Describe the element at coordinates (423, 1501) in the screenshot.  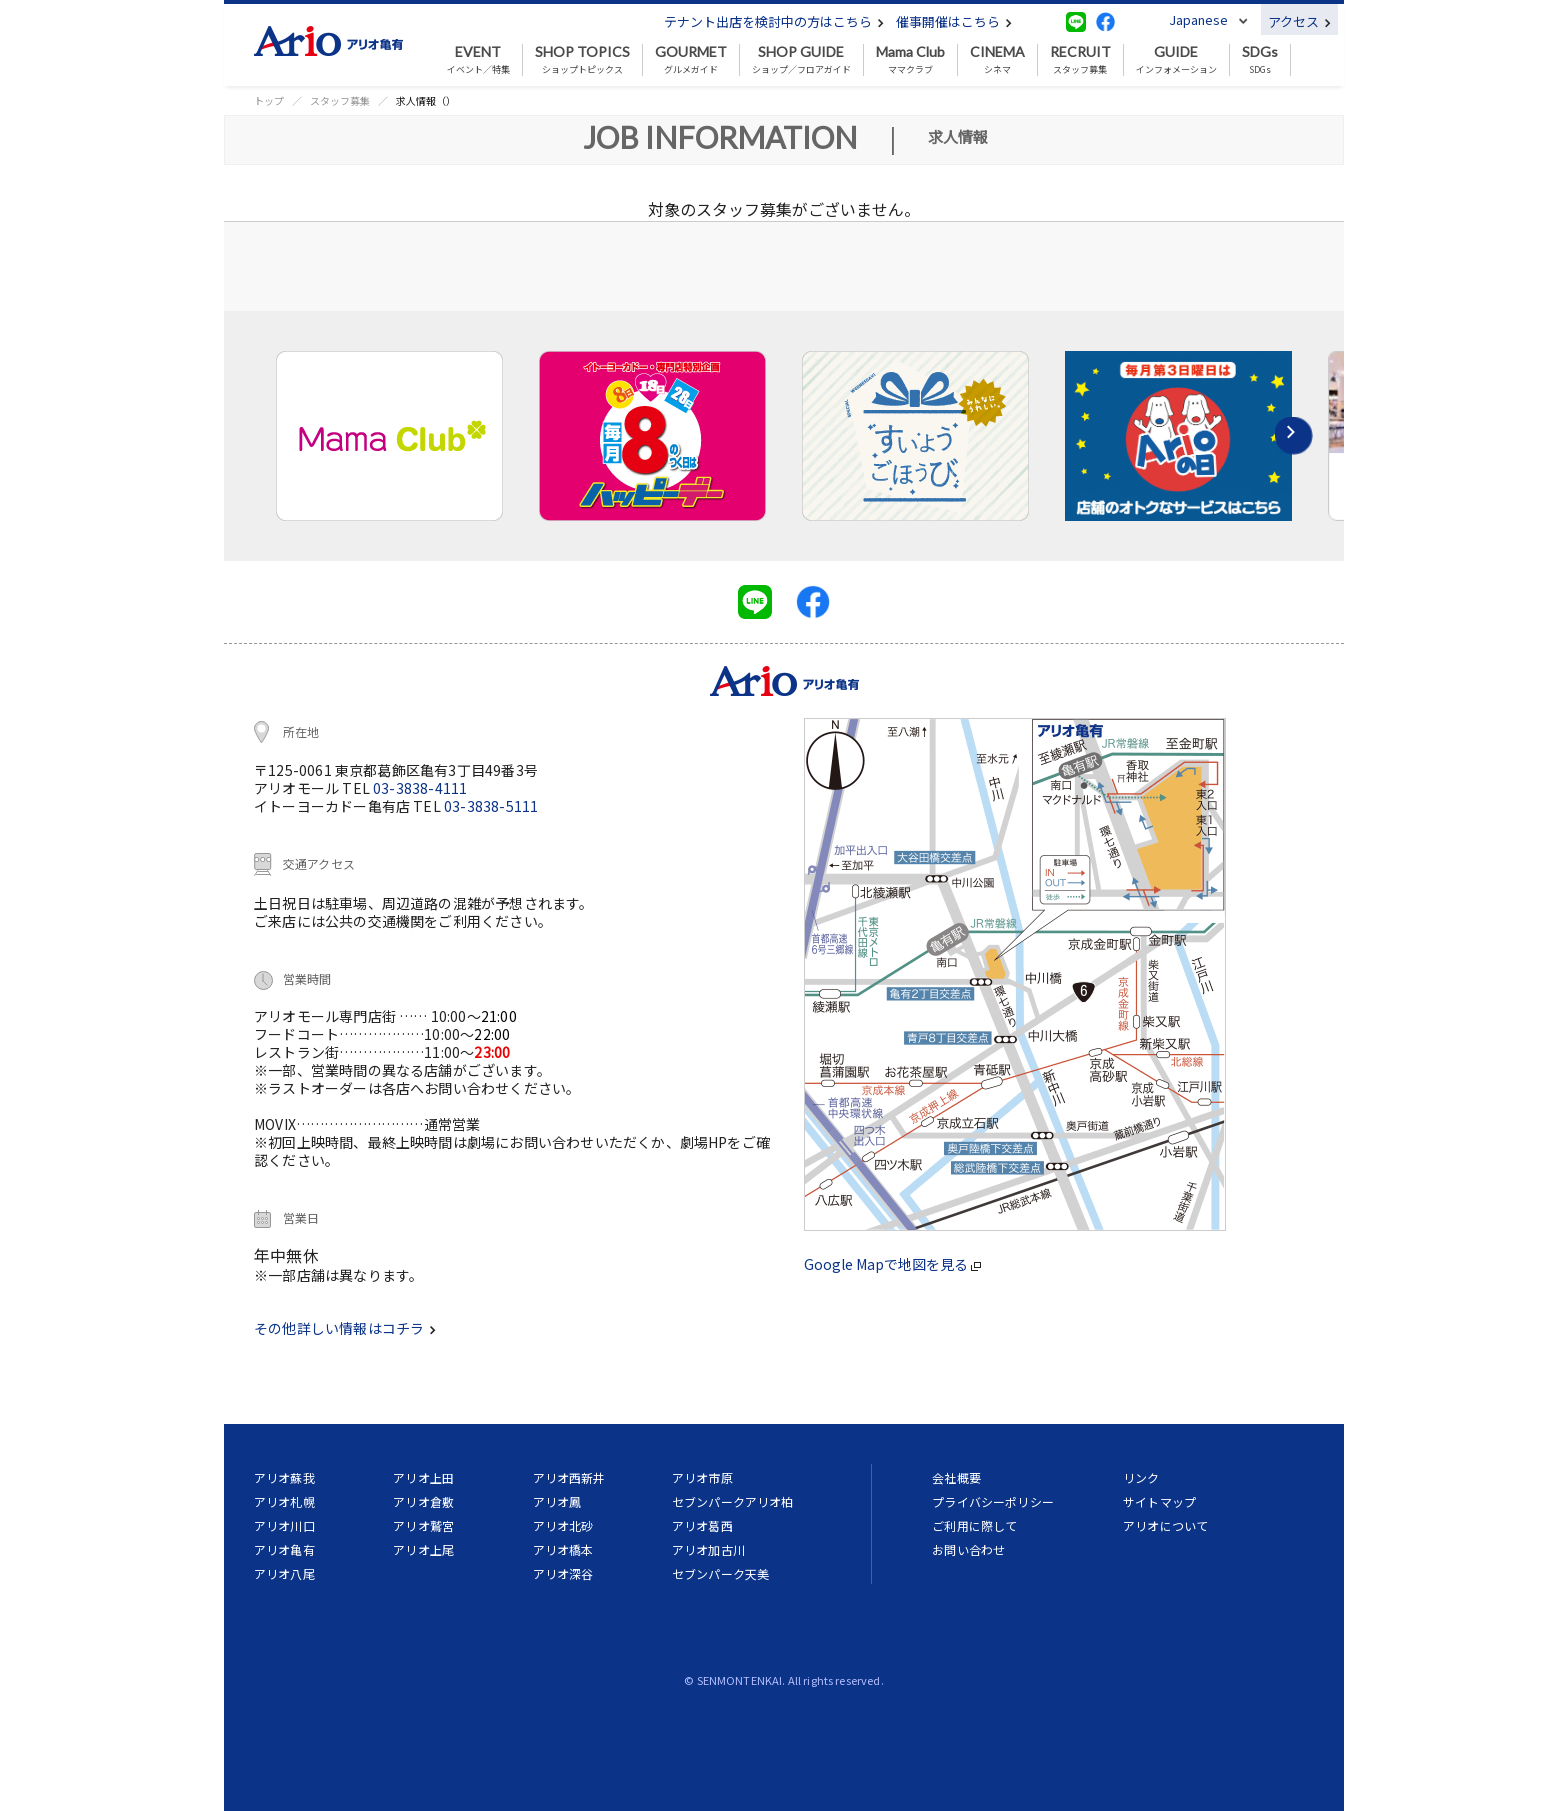
I see `アリオ倉敷` at that location.